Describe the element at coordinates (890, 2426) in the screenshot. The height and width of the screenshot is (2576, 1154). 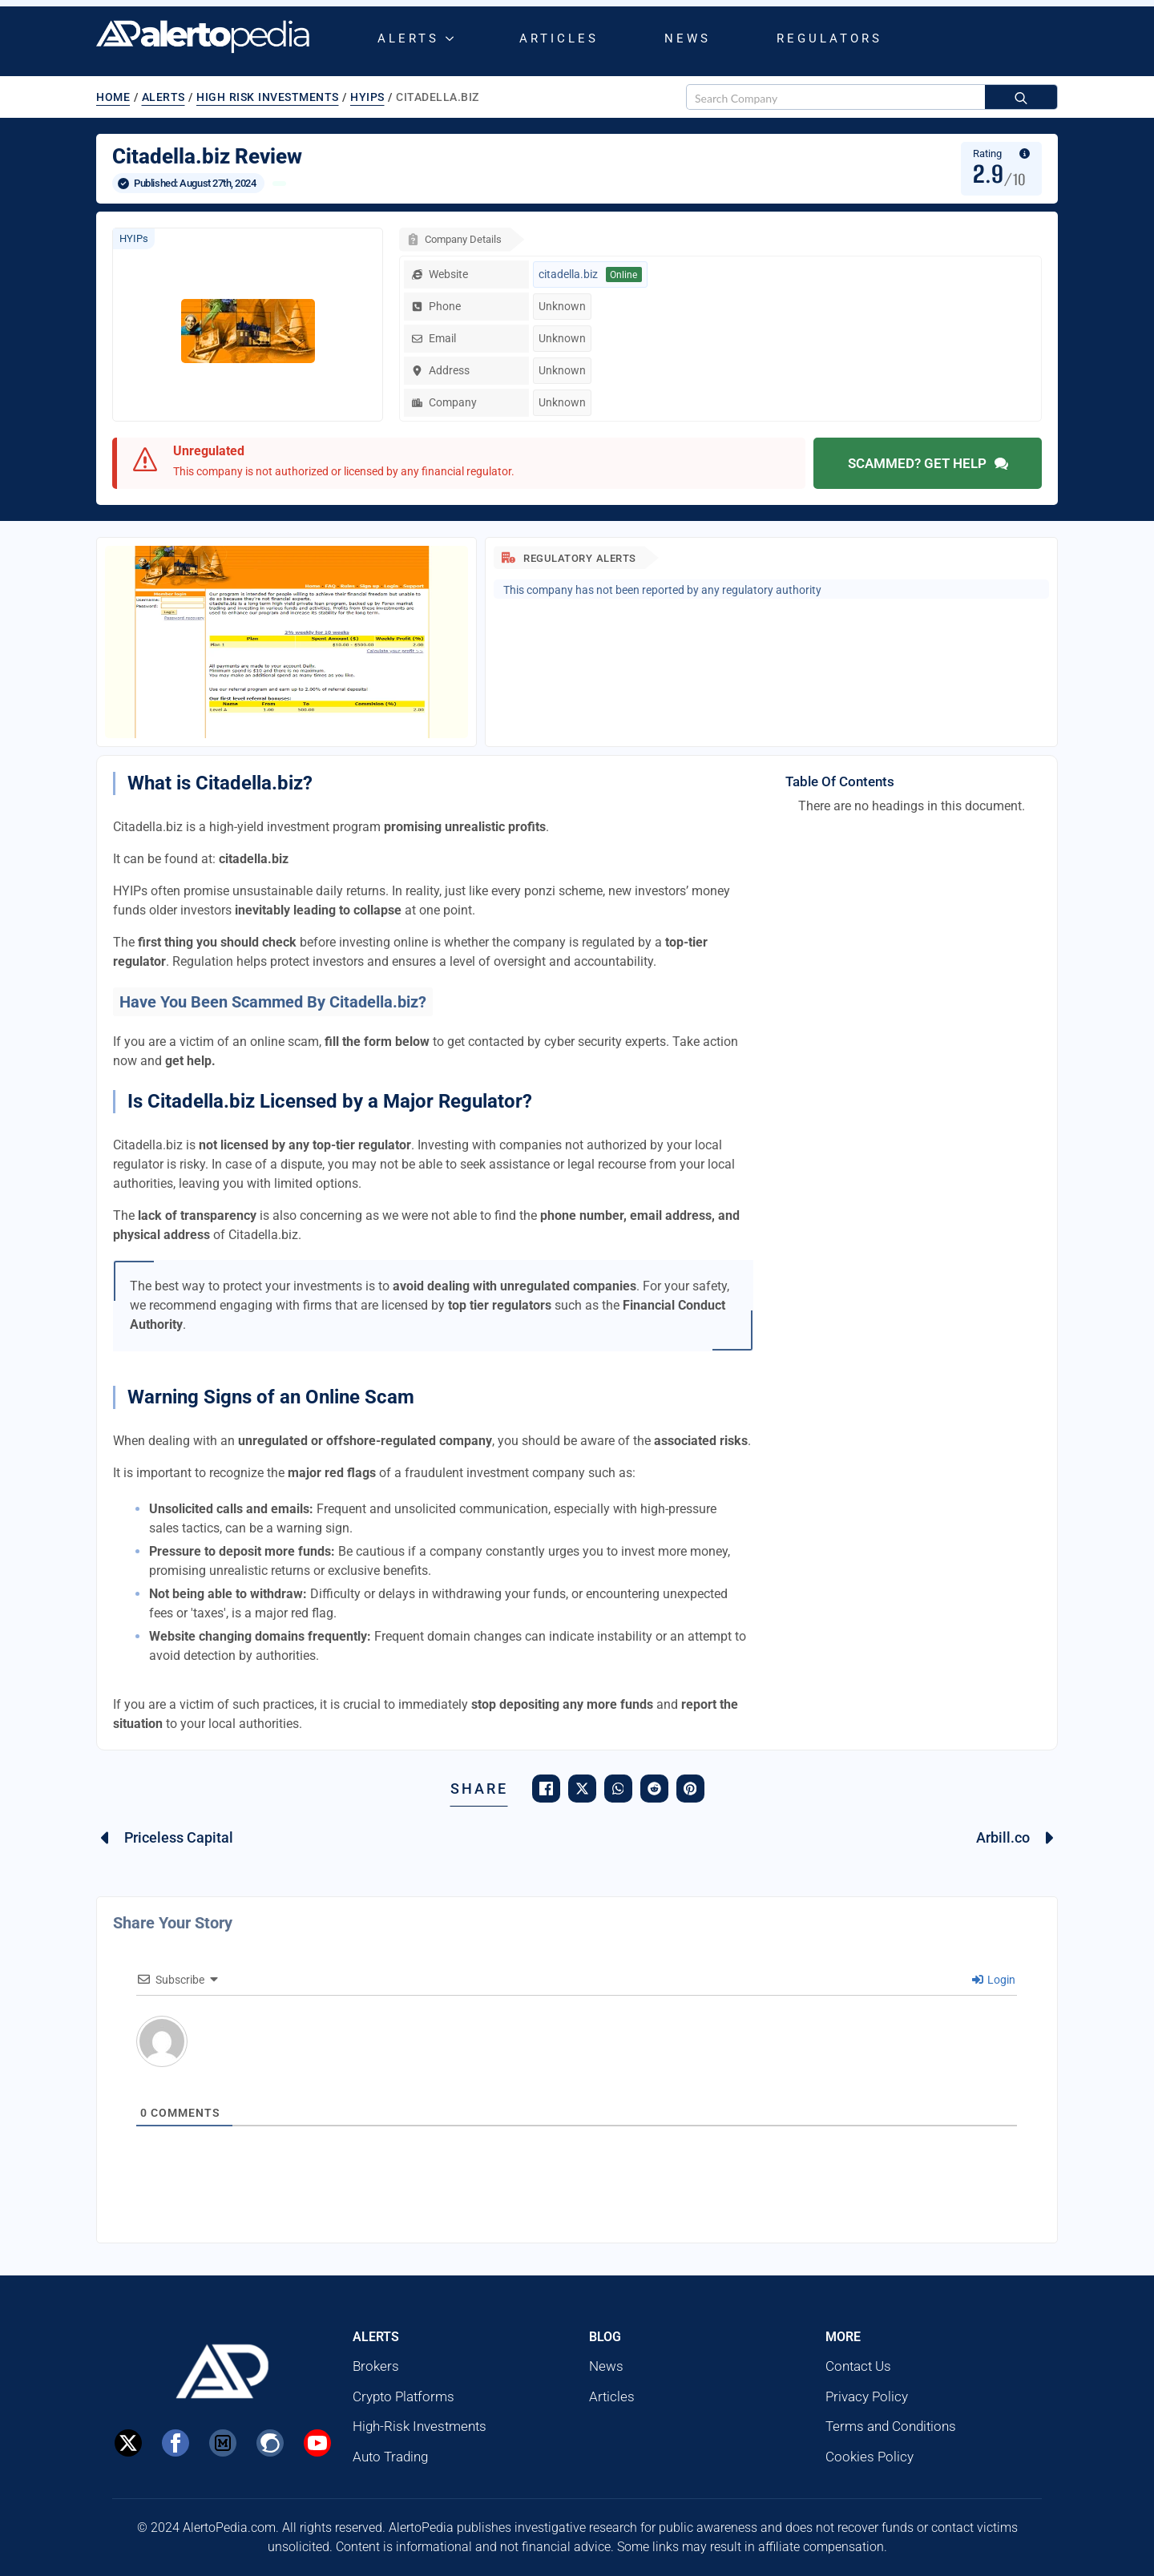
I see `Terms and Conditions` at that location.